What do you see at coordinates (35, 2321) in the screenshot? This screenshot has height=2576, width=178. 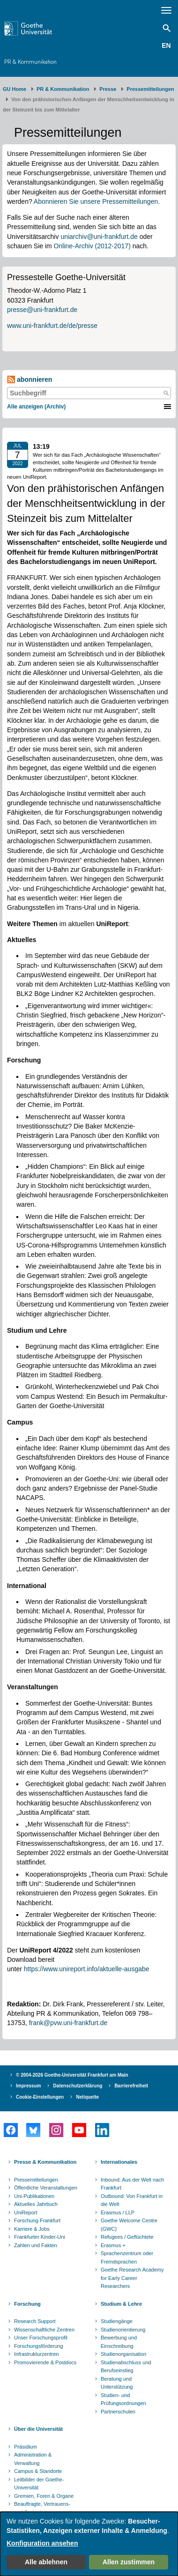 I see `Research Support` at bounding box center [35, 2321].